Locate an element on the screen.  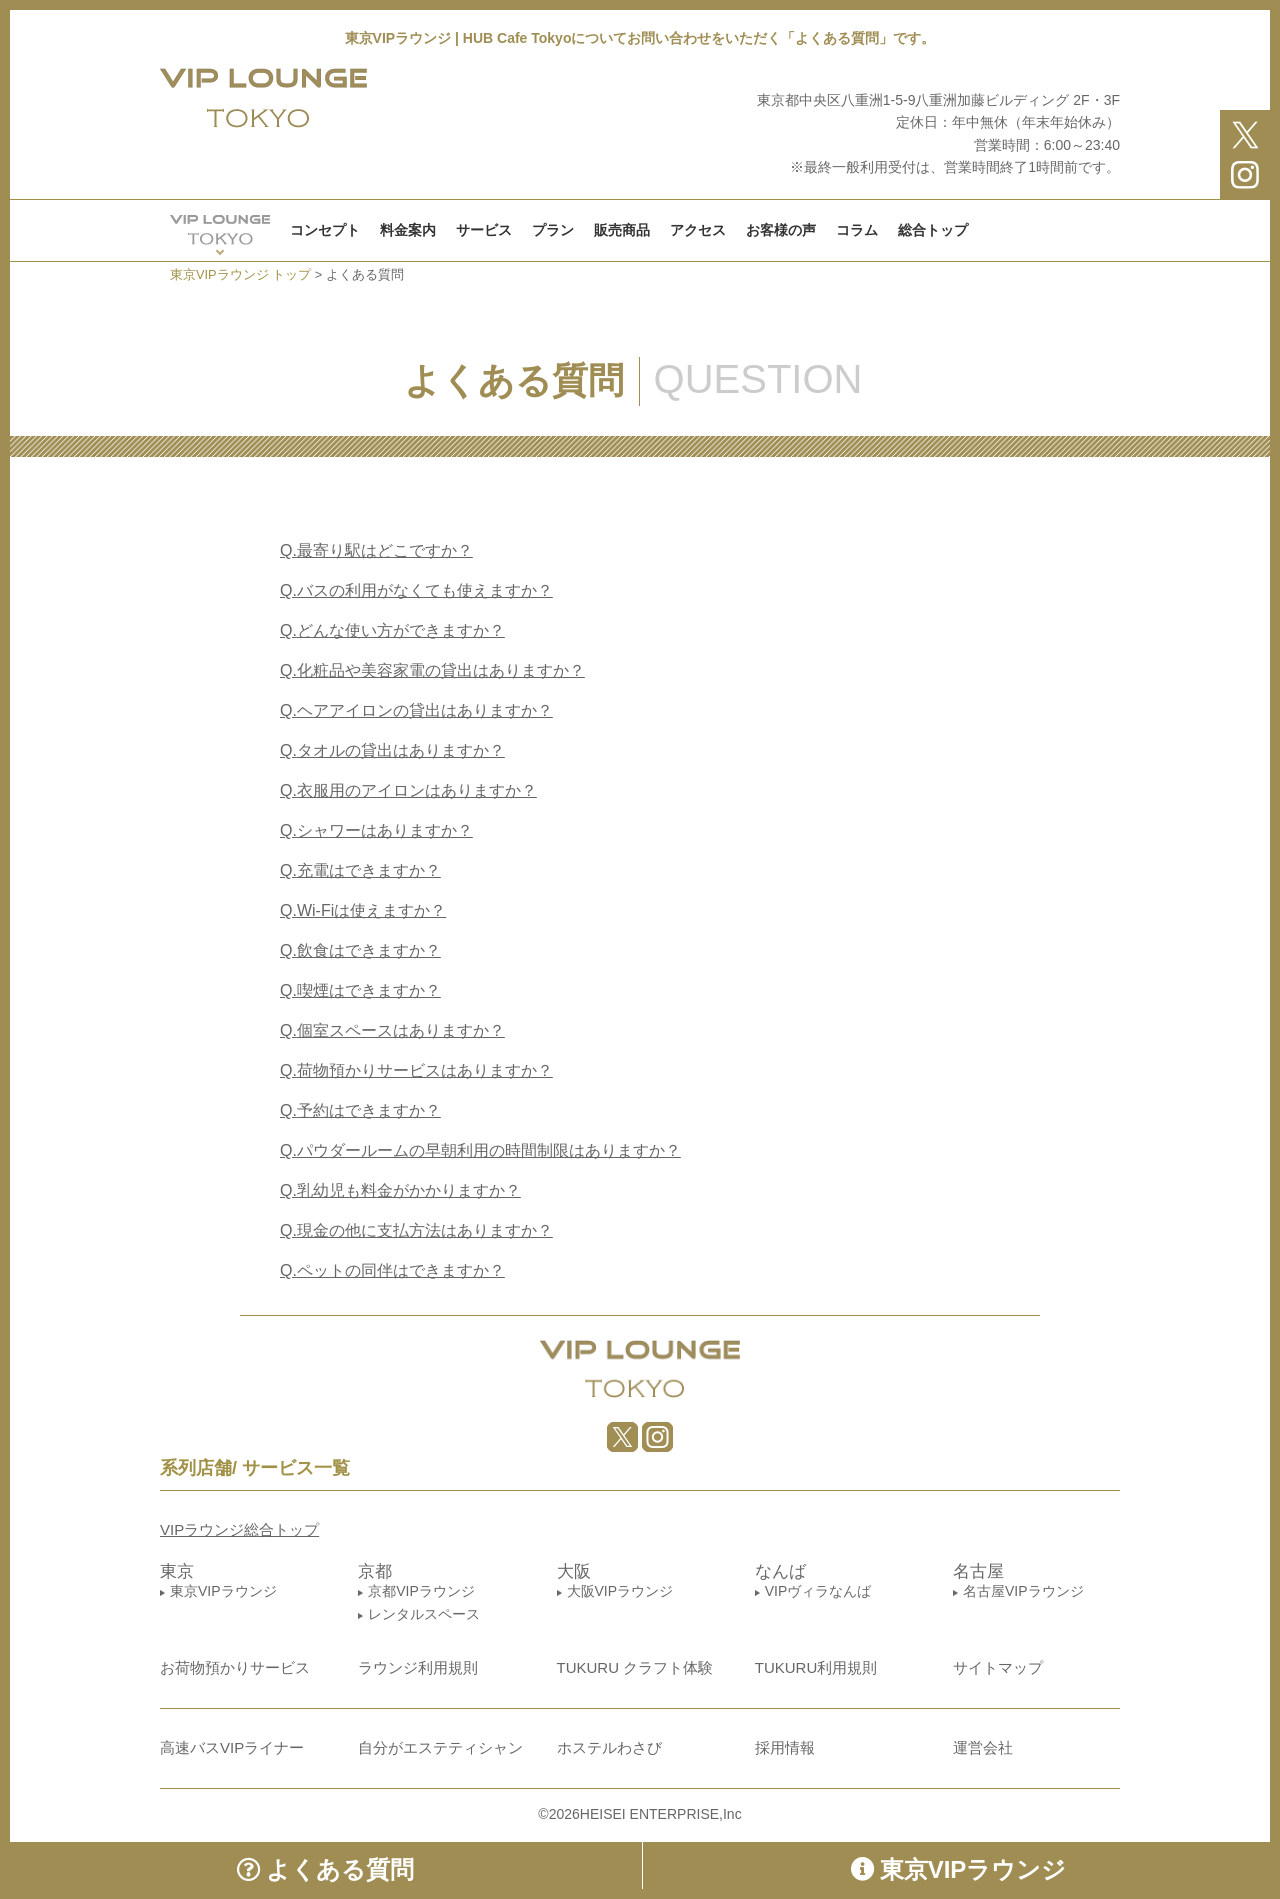
TUKURU利用規則 is located at coordinates (816, 1667).